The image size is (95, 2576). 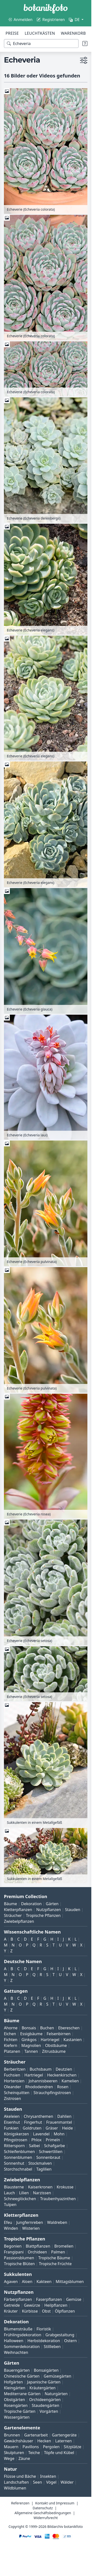 What do you see at coordinates (15, 2069) in the screenshot?
I see `Berberitzen` at bounding box center [15, 2069].